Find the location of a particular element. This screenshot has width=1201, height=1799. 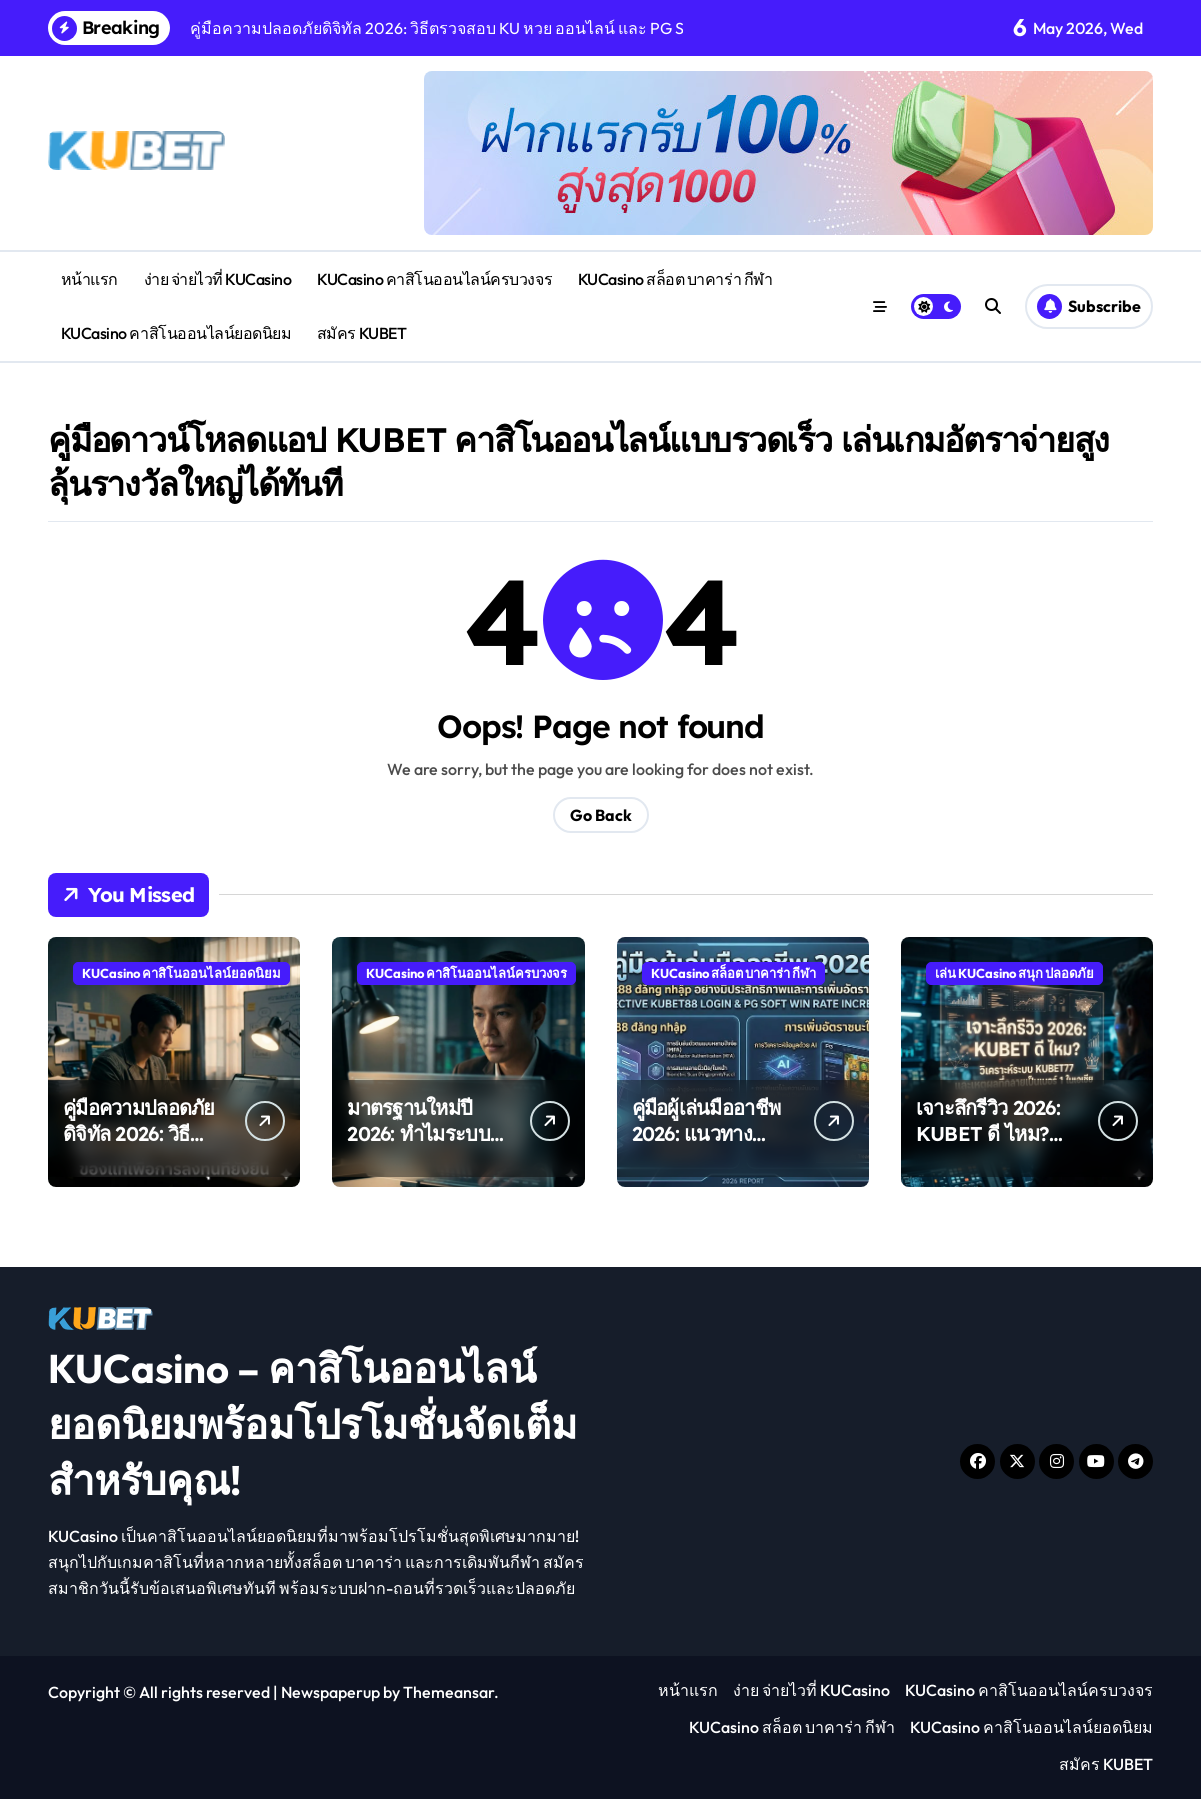

ง่าย จ่ายไวที่ KUCasino is located at coordinates (218, 279).